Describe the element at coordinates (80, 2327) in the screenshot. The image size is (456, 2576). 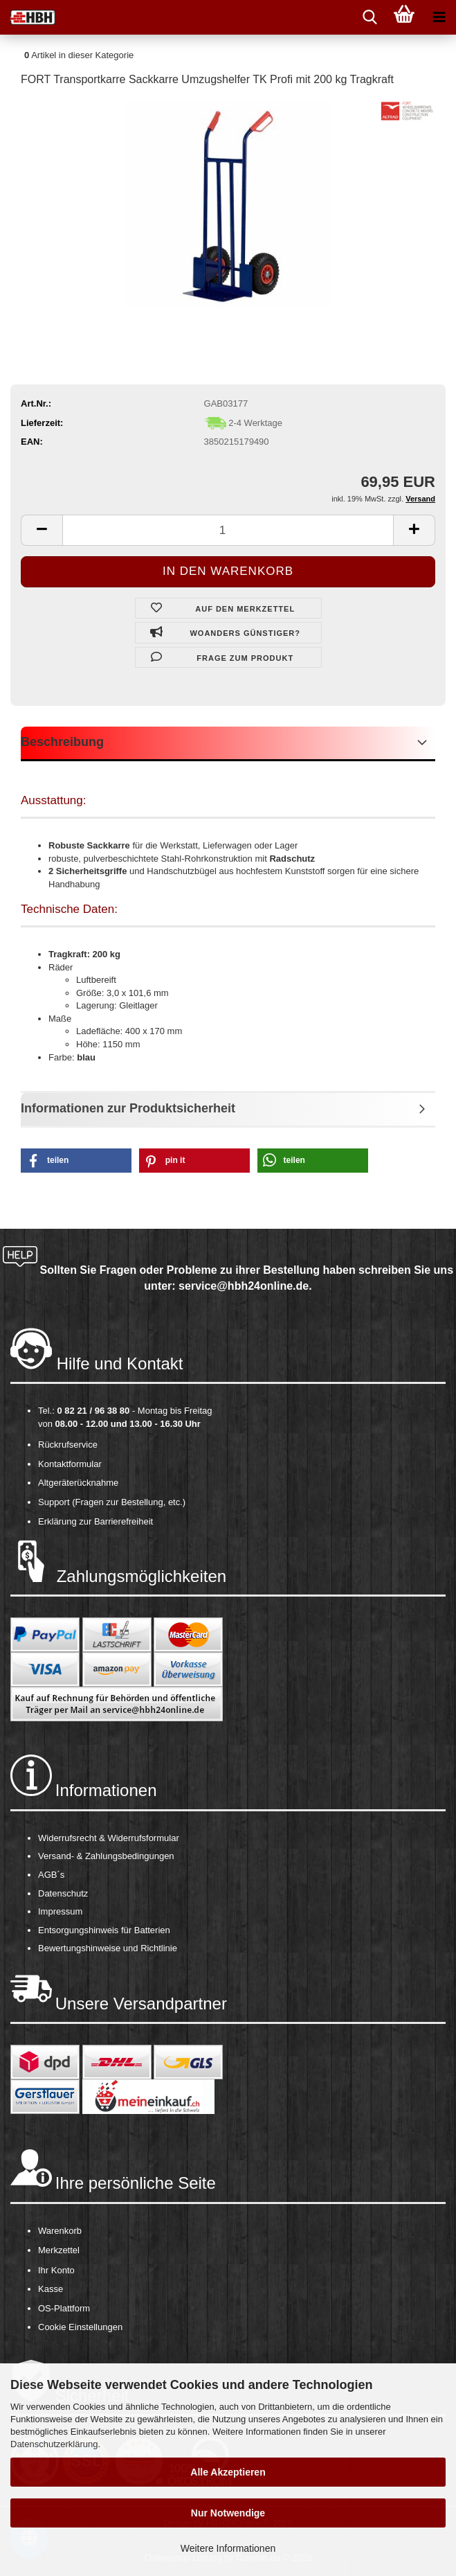
I see `Cookie Einstellungen` at that location.